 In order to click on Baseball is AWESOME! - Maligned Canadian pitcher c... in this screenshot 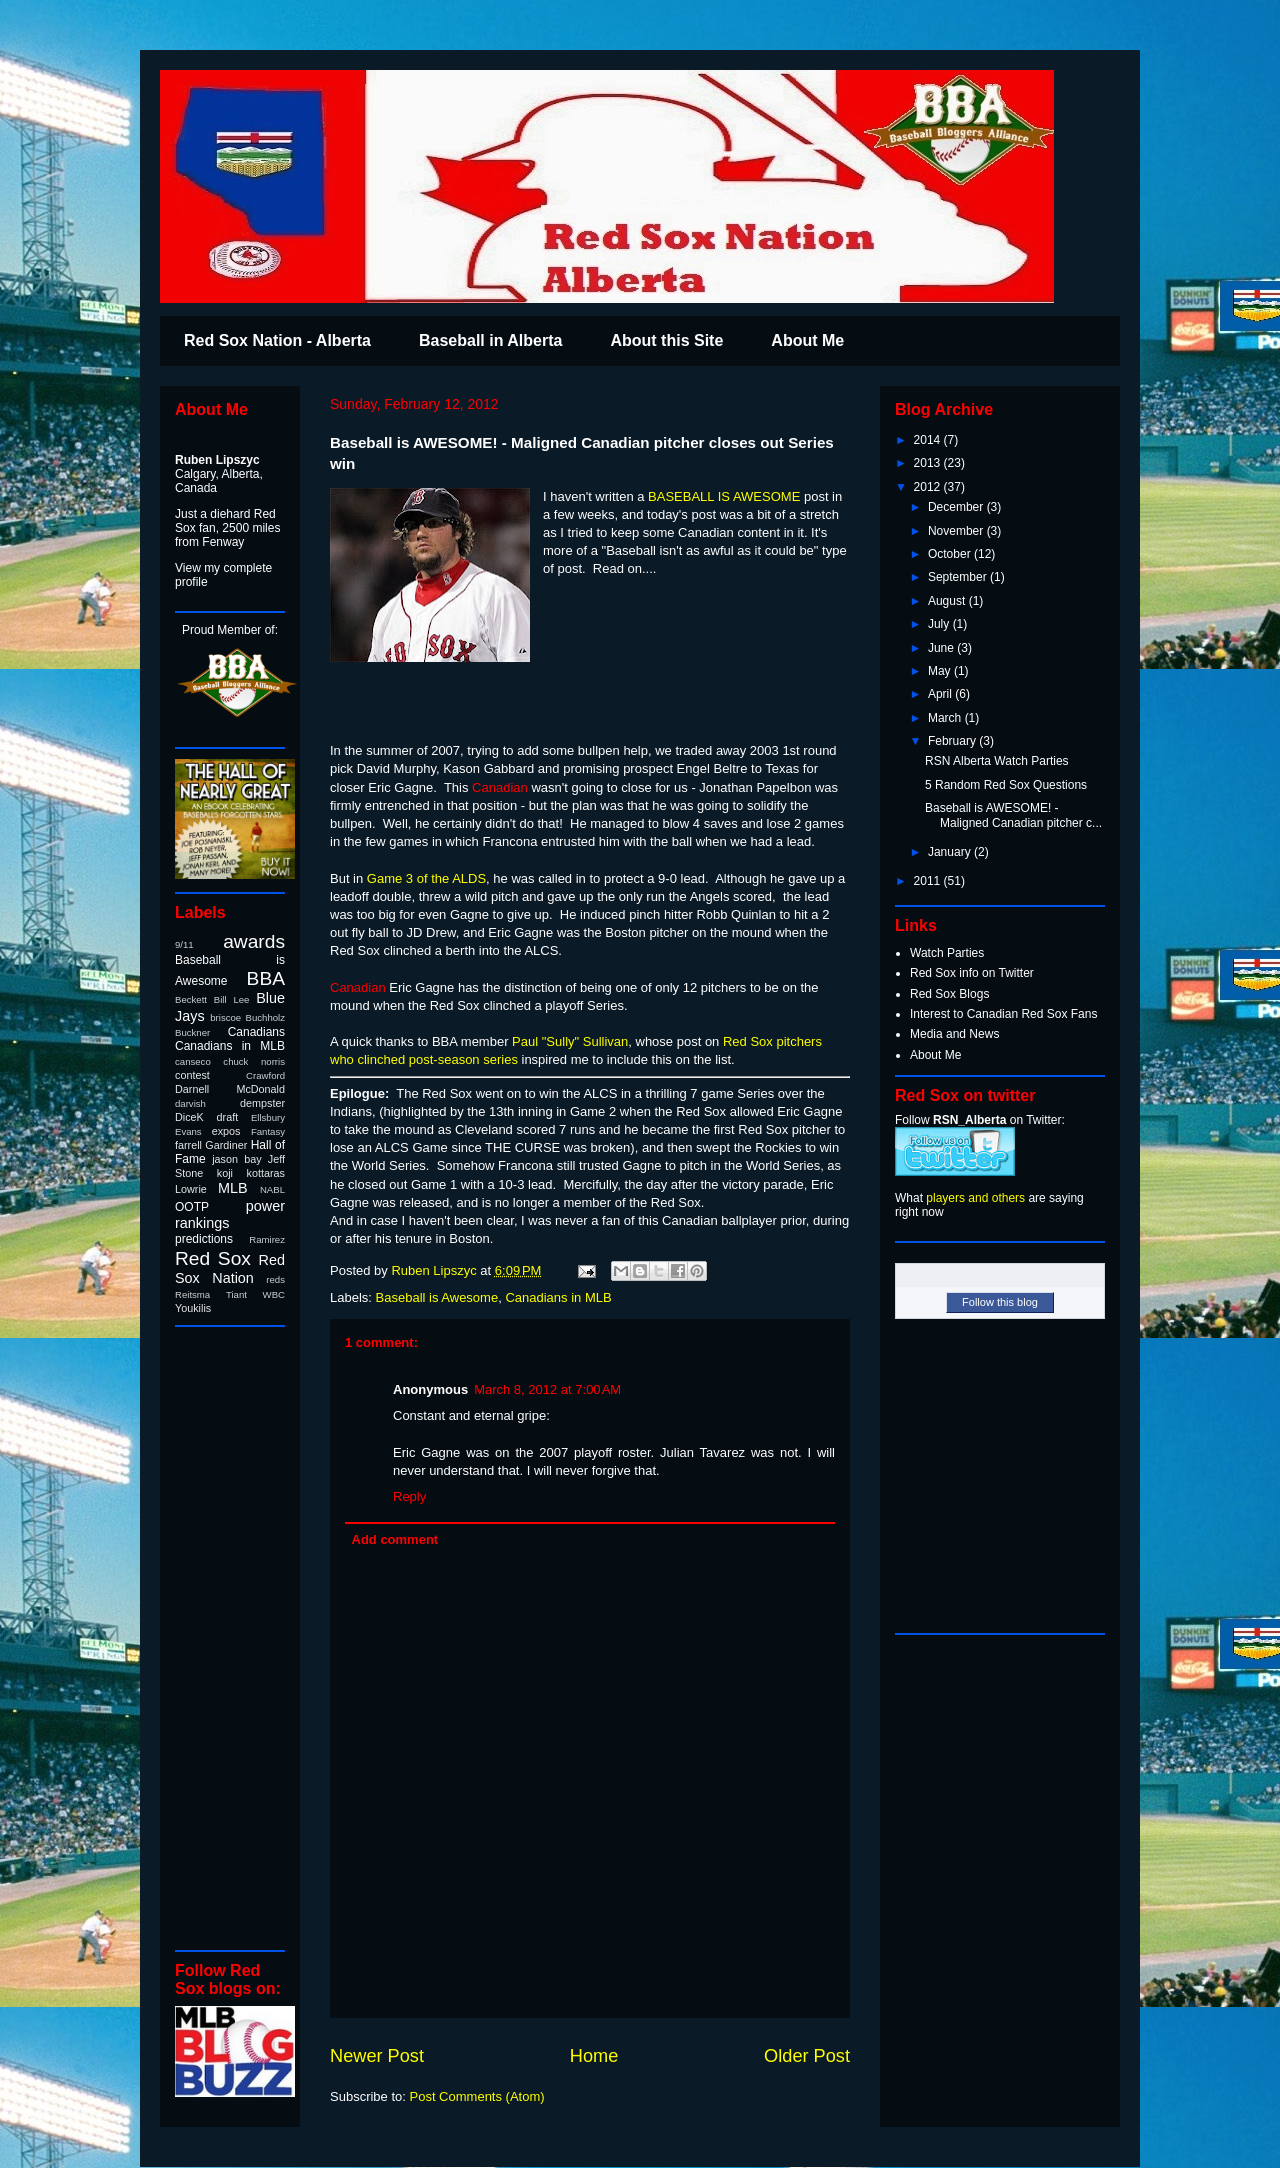, I will do `click(1013, 815)`.